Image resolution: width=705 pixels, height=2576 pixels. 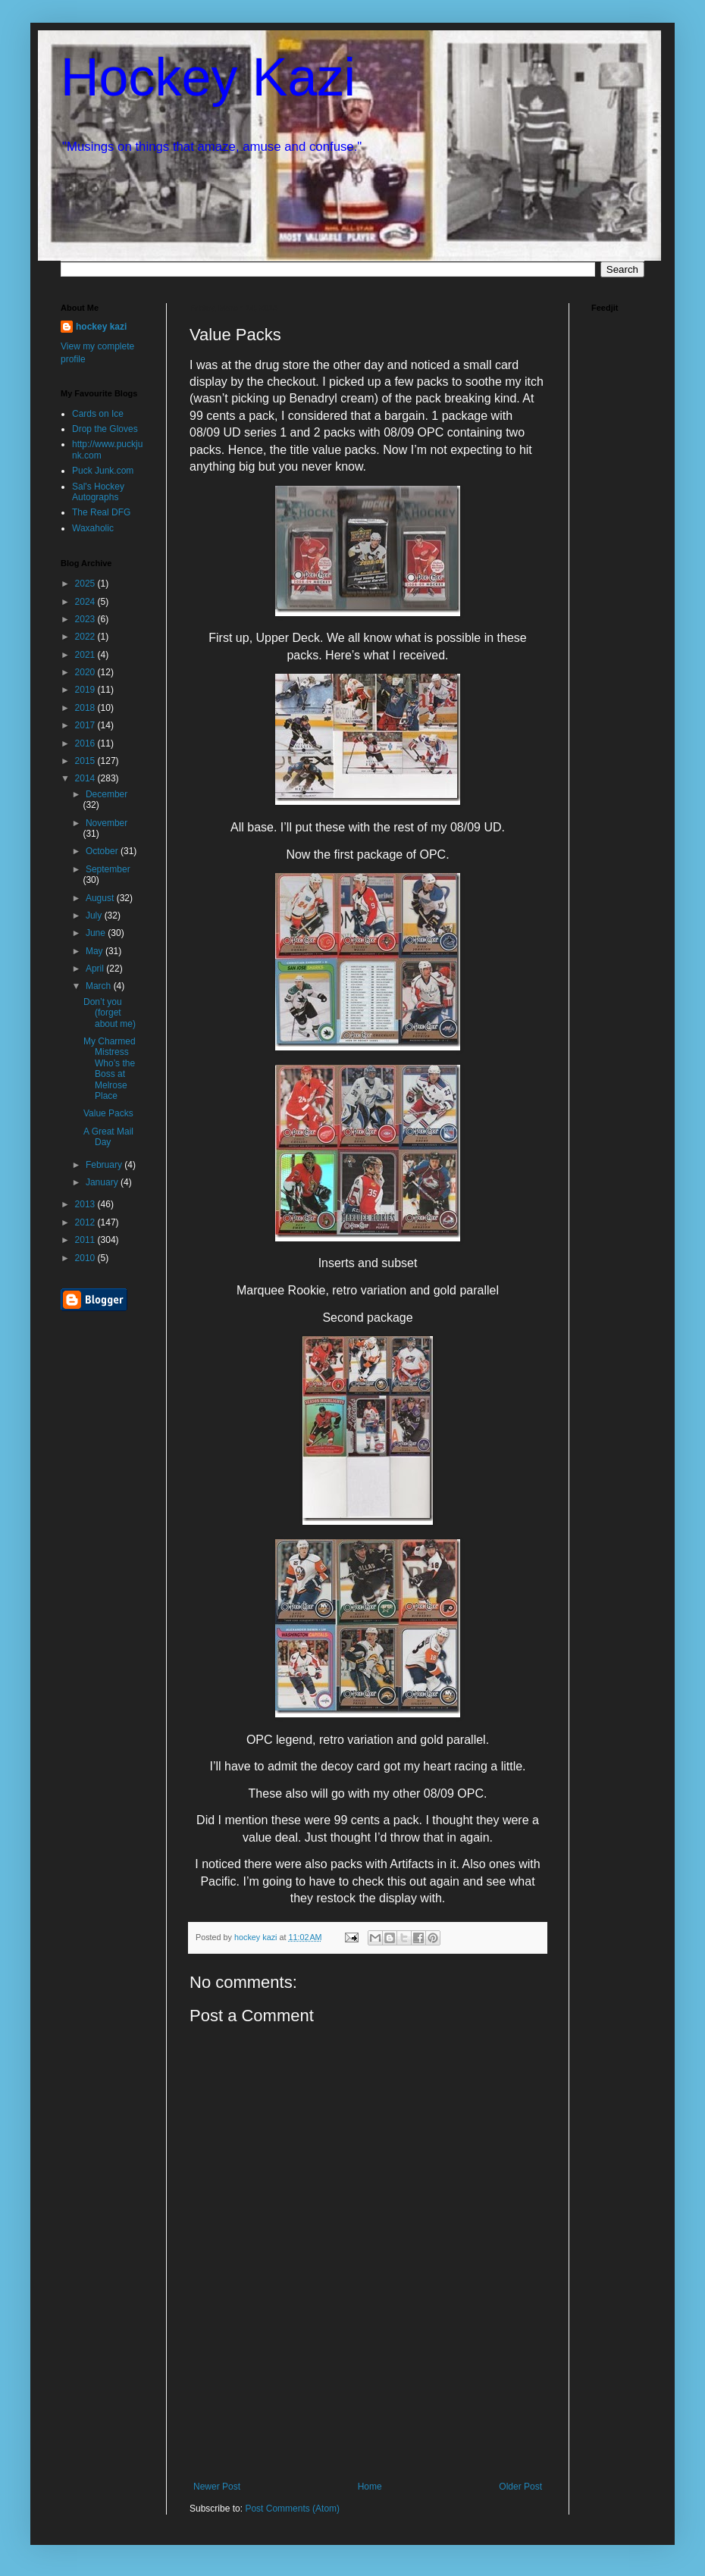 I want to click on Waxaholic, so click(x=93, y=528).